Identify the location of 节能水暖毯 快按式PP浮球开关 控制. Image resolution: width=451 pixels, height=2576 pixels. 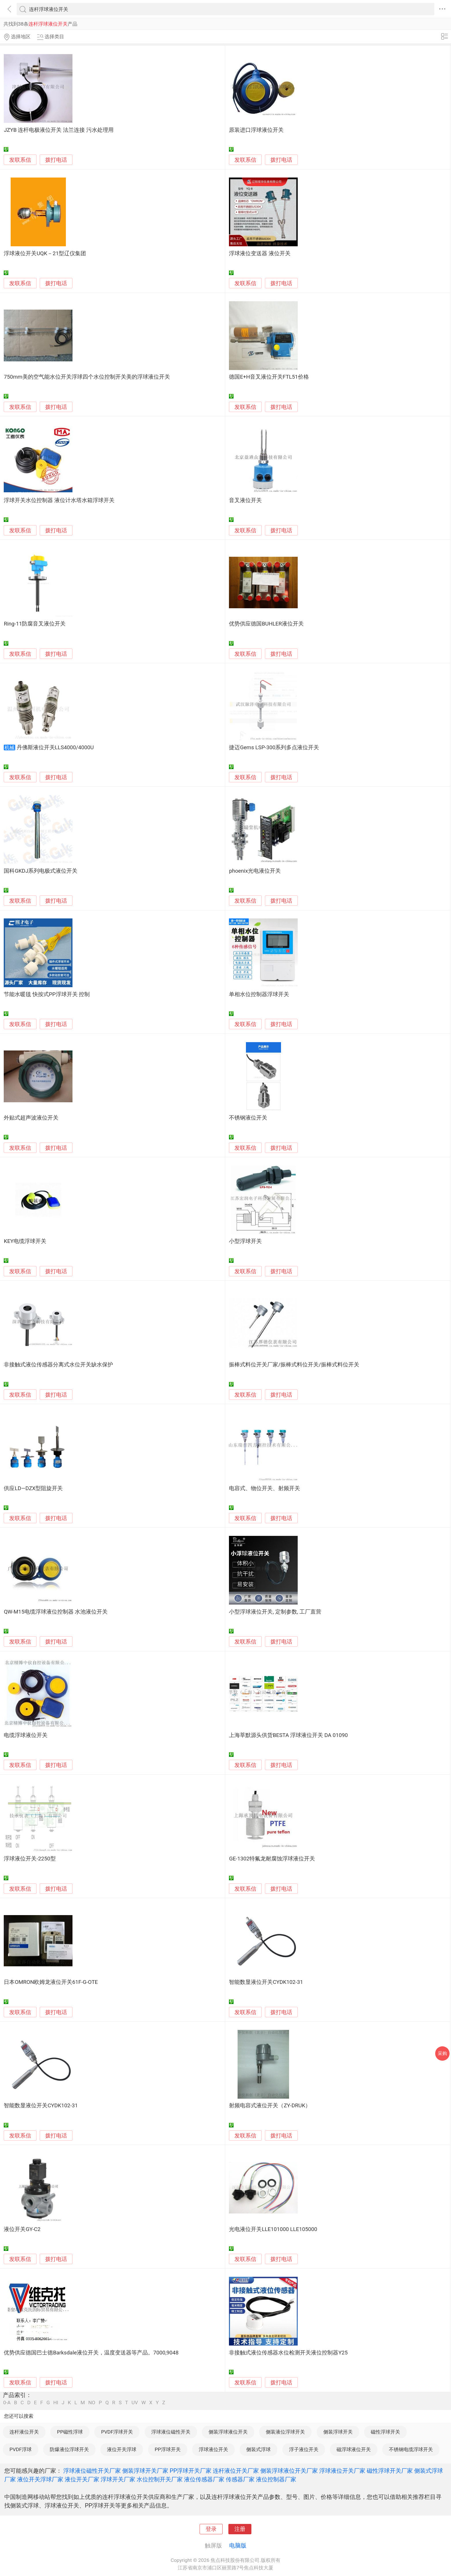
(47, 994).